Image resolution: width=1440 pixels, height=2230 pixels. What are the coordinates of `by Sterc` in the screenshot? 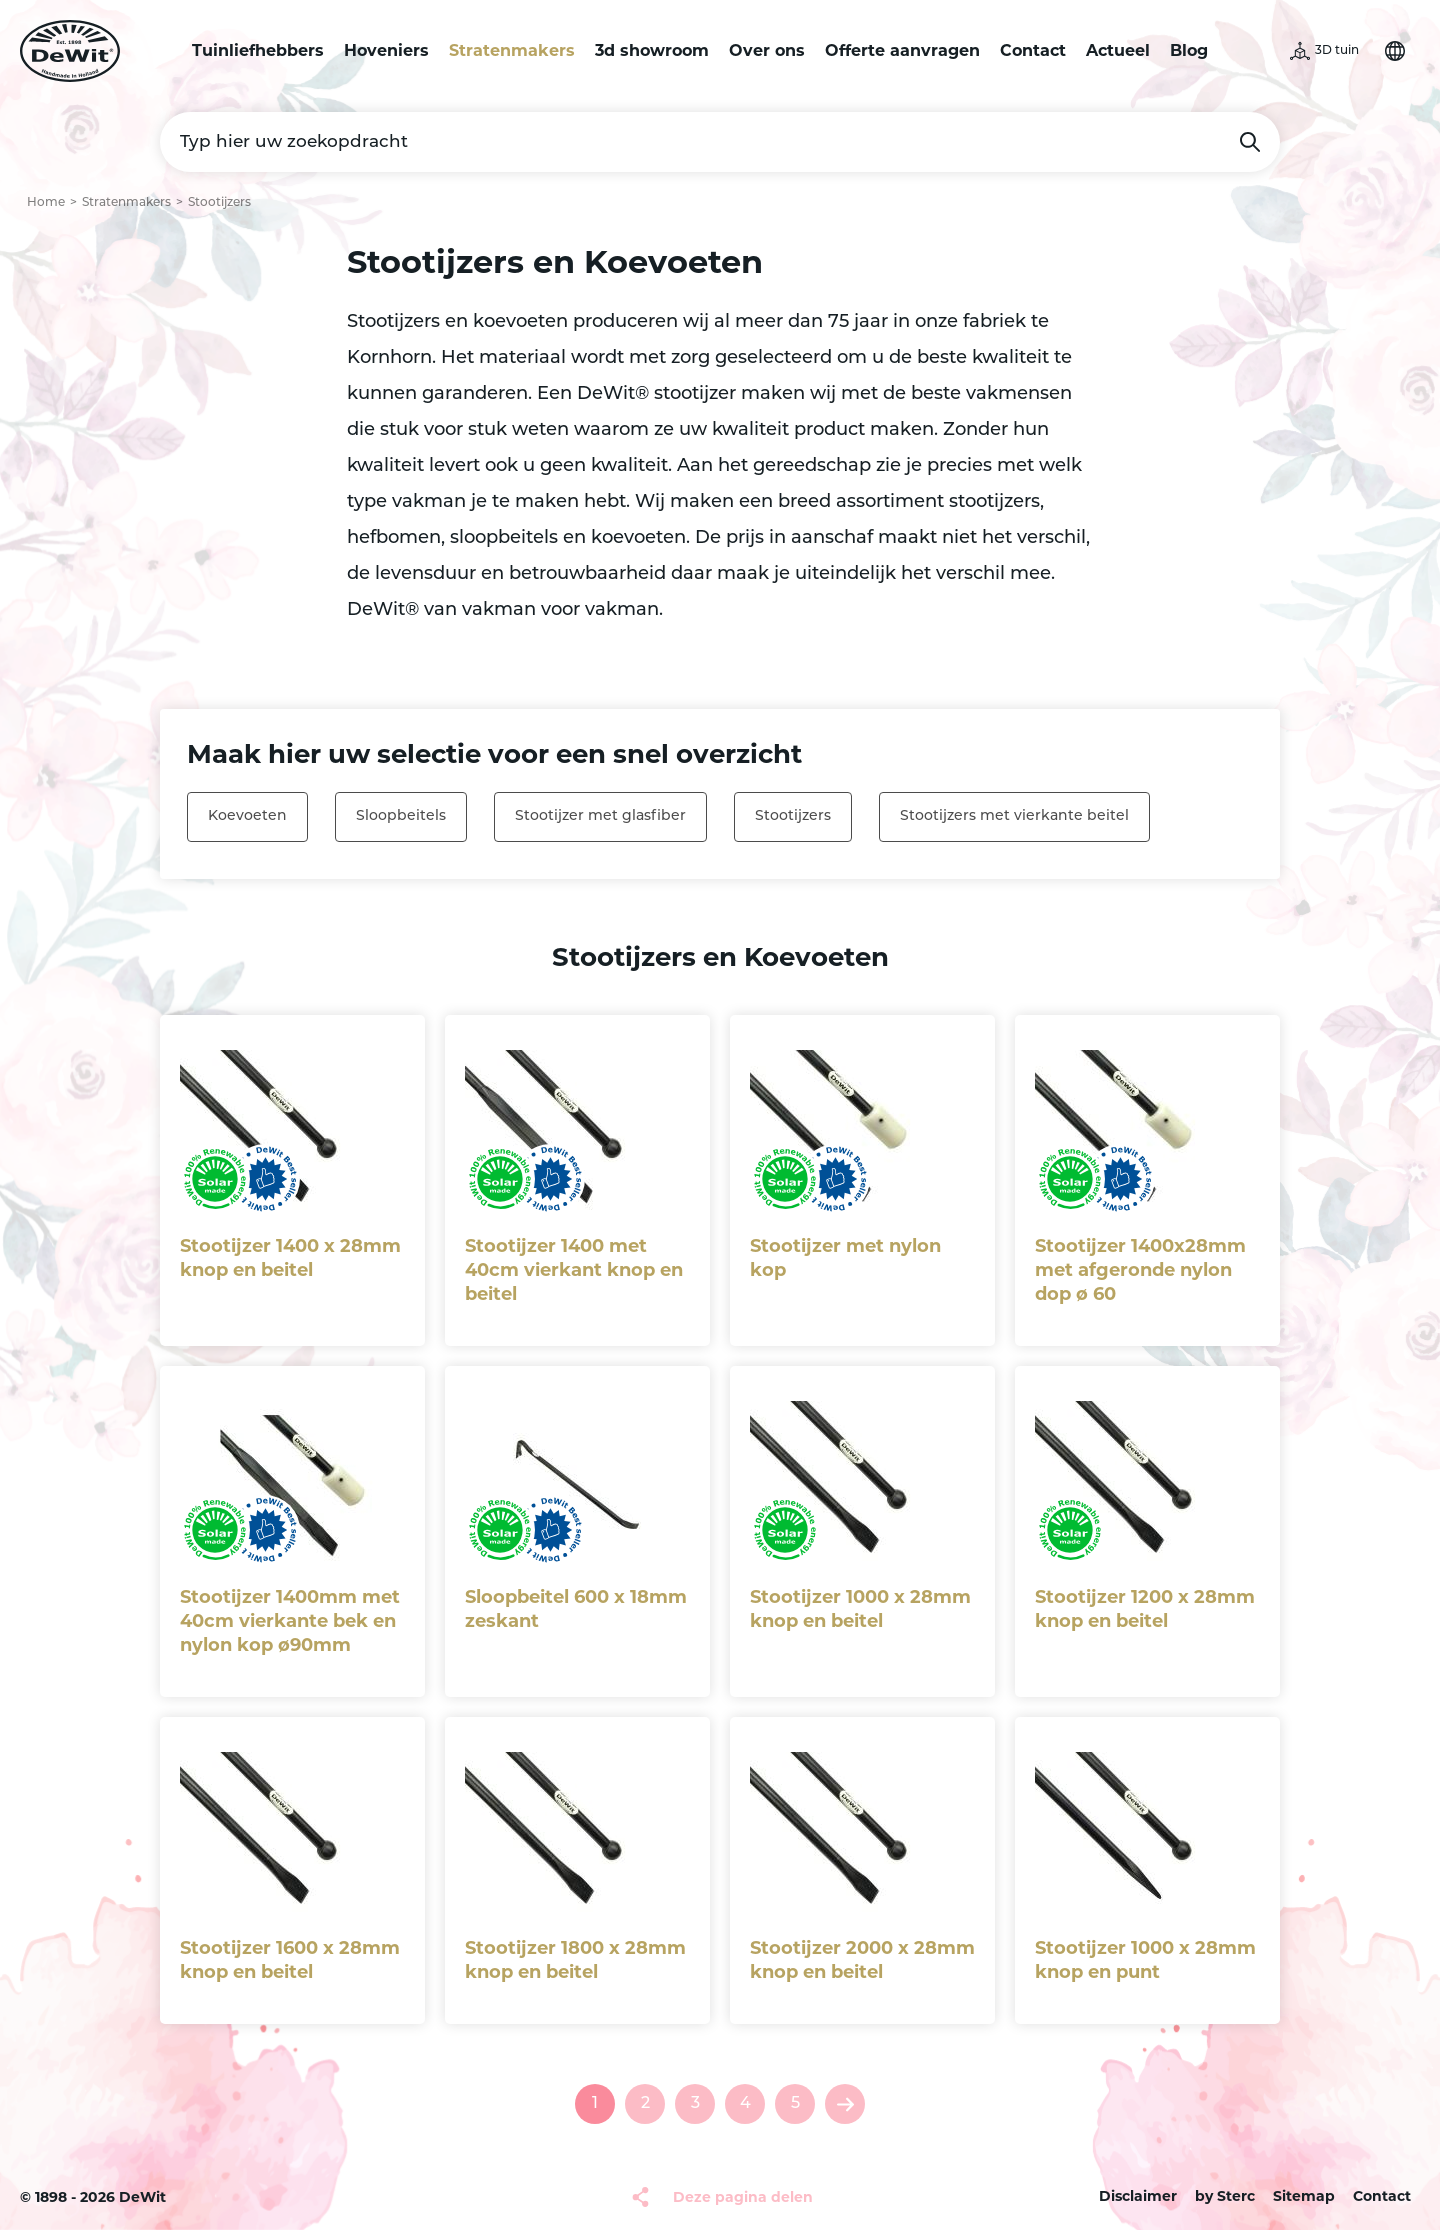 It's located at (1225, 2196).